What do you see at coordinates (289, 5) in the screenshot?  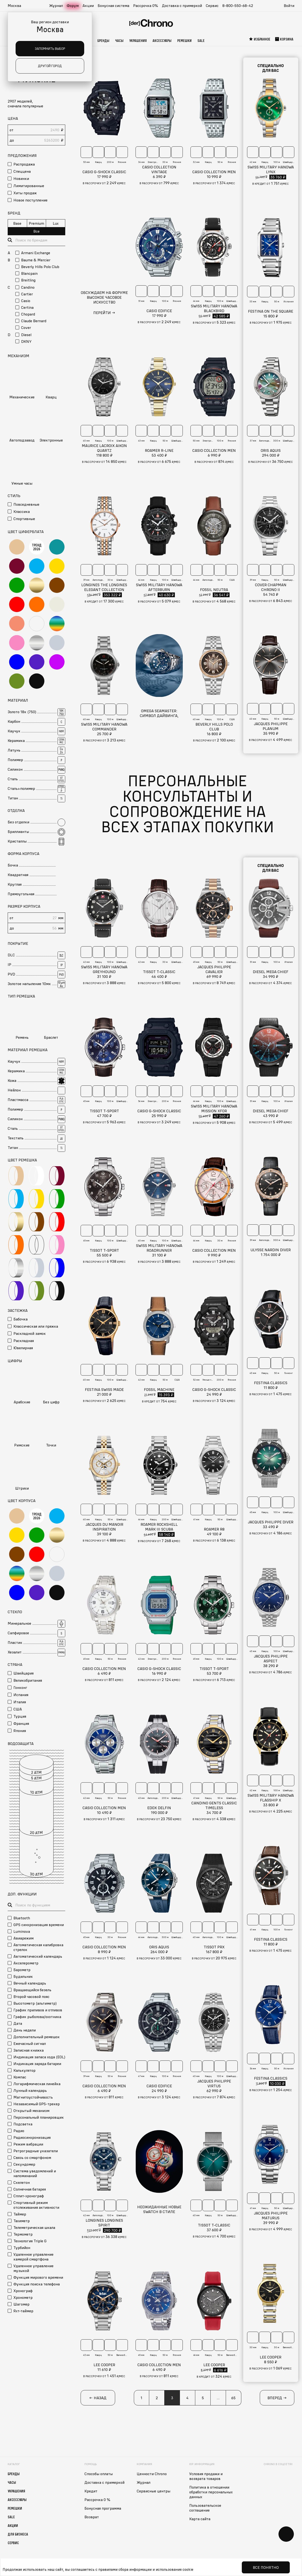 I see `Войти` at bounding box center [289, 5].